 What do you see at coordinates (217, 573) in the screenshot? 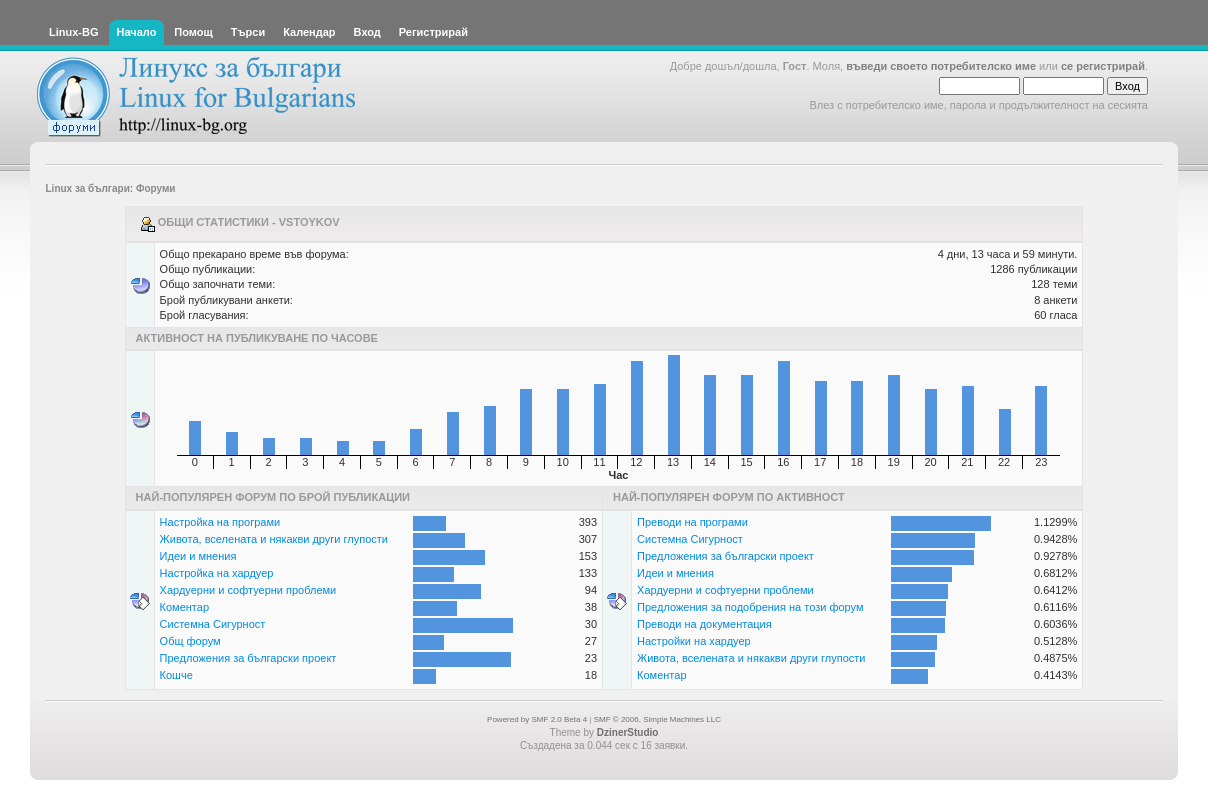
I see `Настройка на хардуер` at bounding box center [217, 573].